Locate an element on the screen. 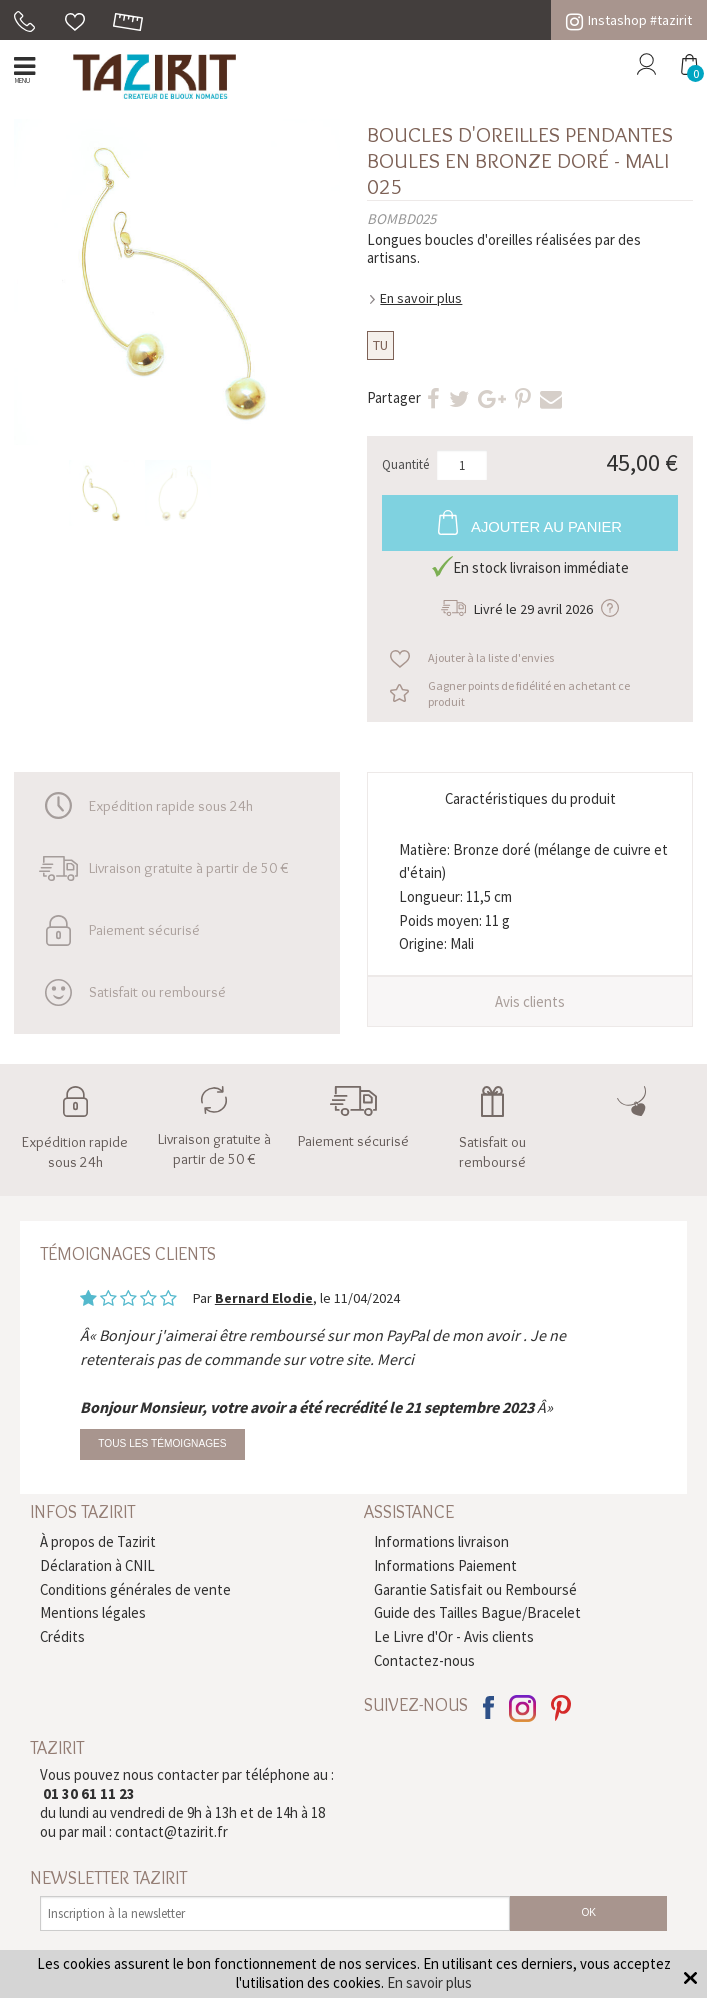 The image size is (707, 1998). Informations Paiement is located at coordinates (445, 1565).